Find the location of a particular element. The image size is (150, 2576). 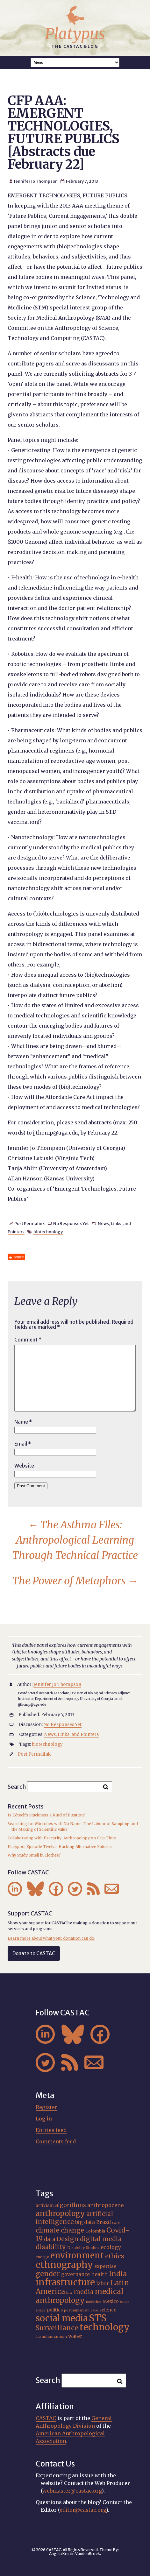

share is located at coordinates (19, 1257).